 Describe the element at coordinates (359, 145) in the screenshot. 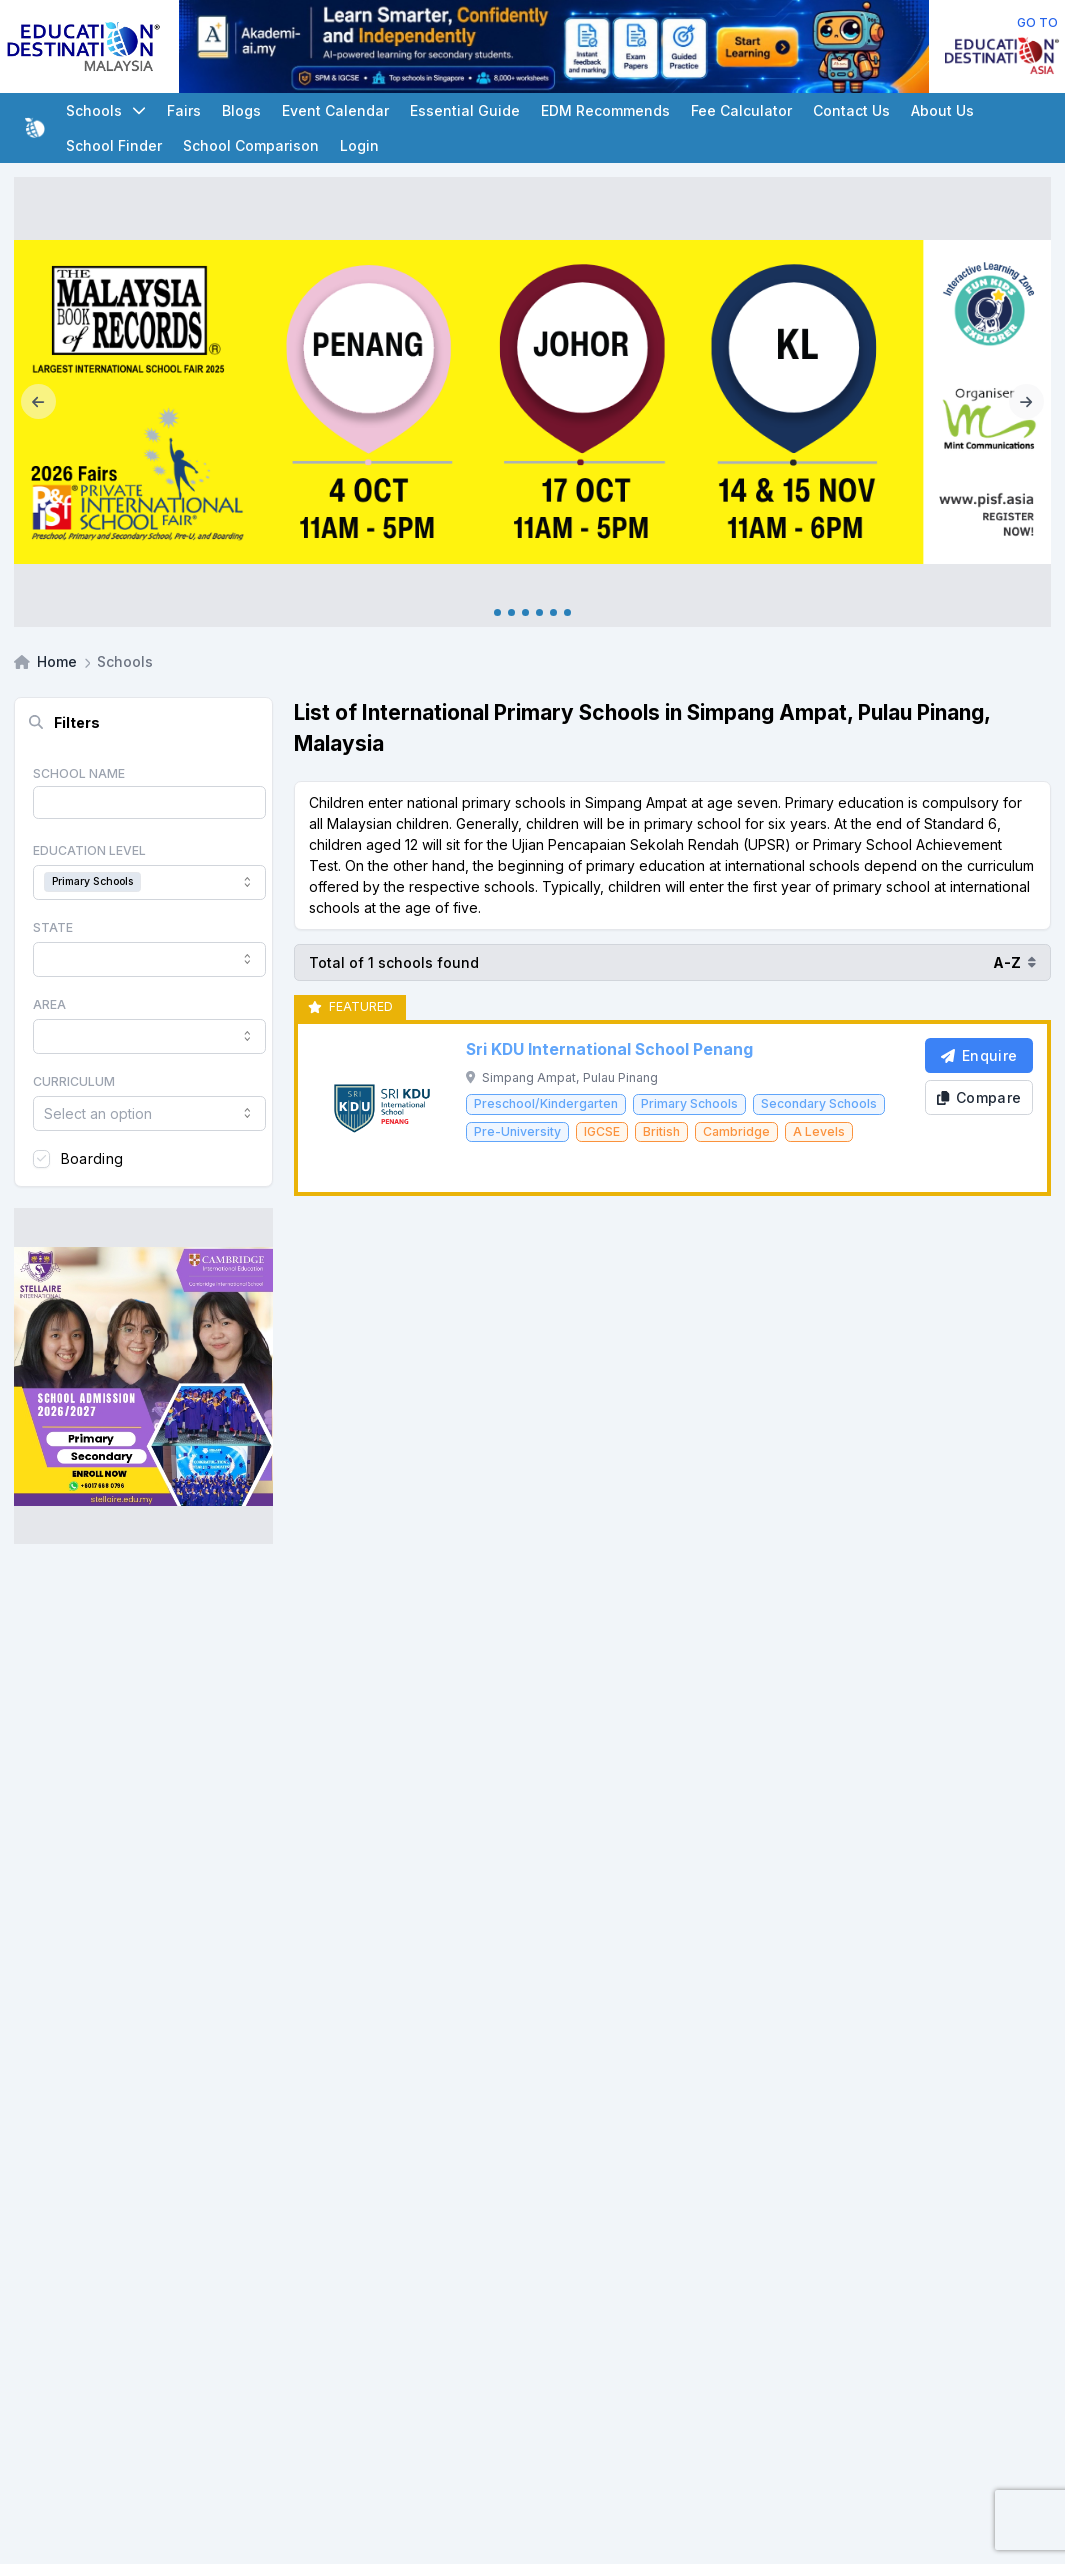

I see `Login` at that location.